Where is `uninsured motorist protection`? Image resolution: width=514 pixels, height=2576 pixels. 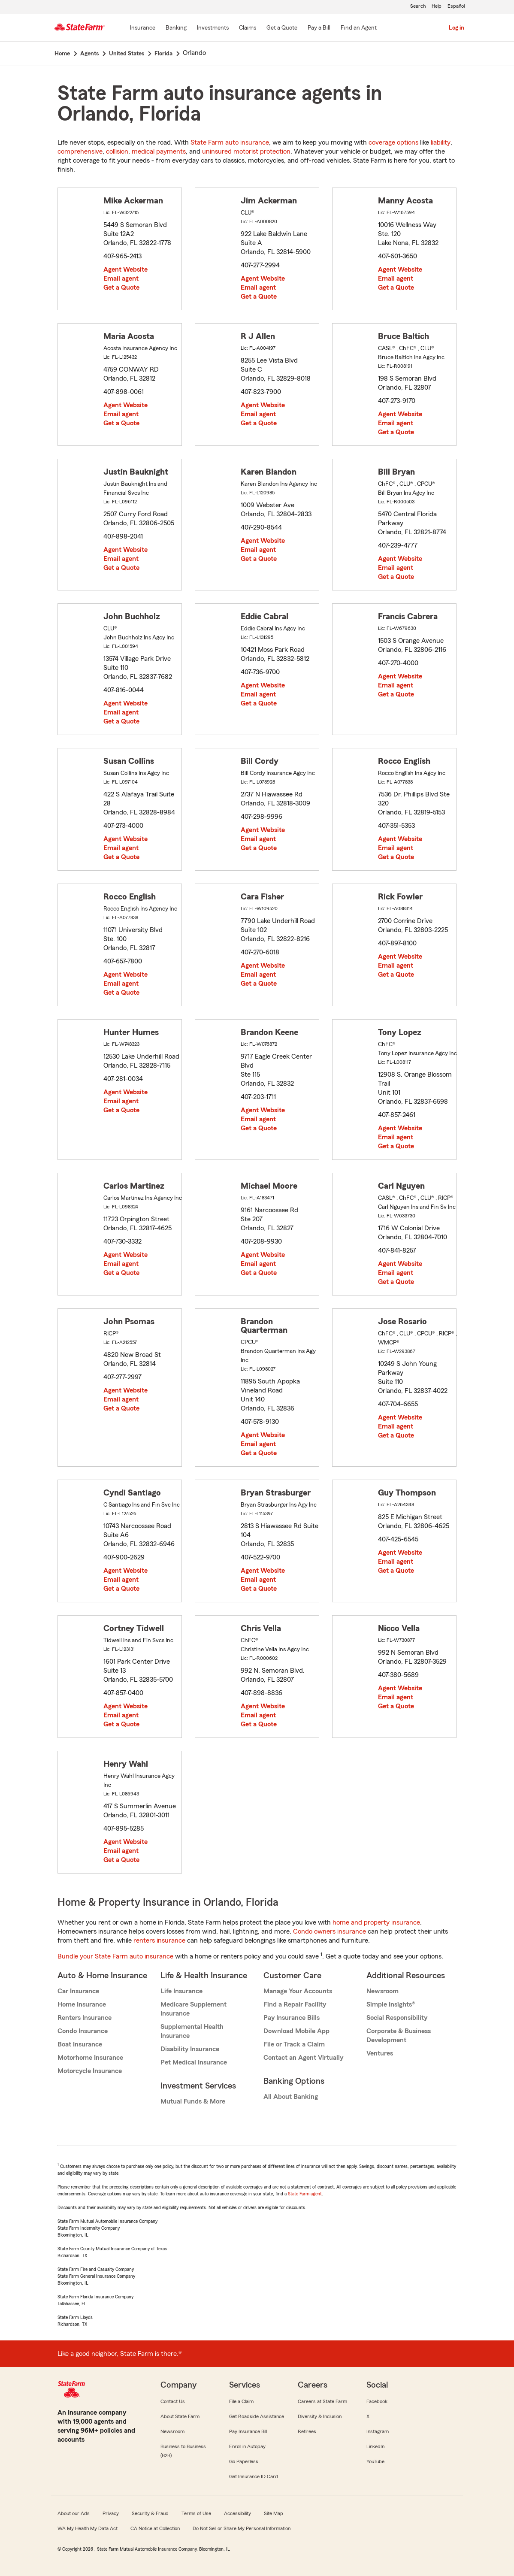
uninsured motorist protection is located at coordinates (246, 151).